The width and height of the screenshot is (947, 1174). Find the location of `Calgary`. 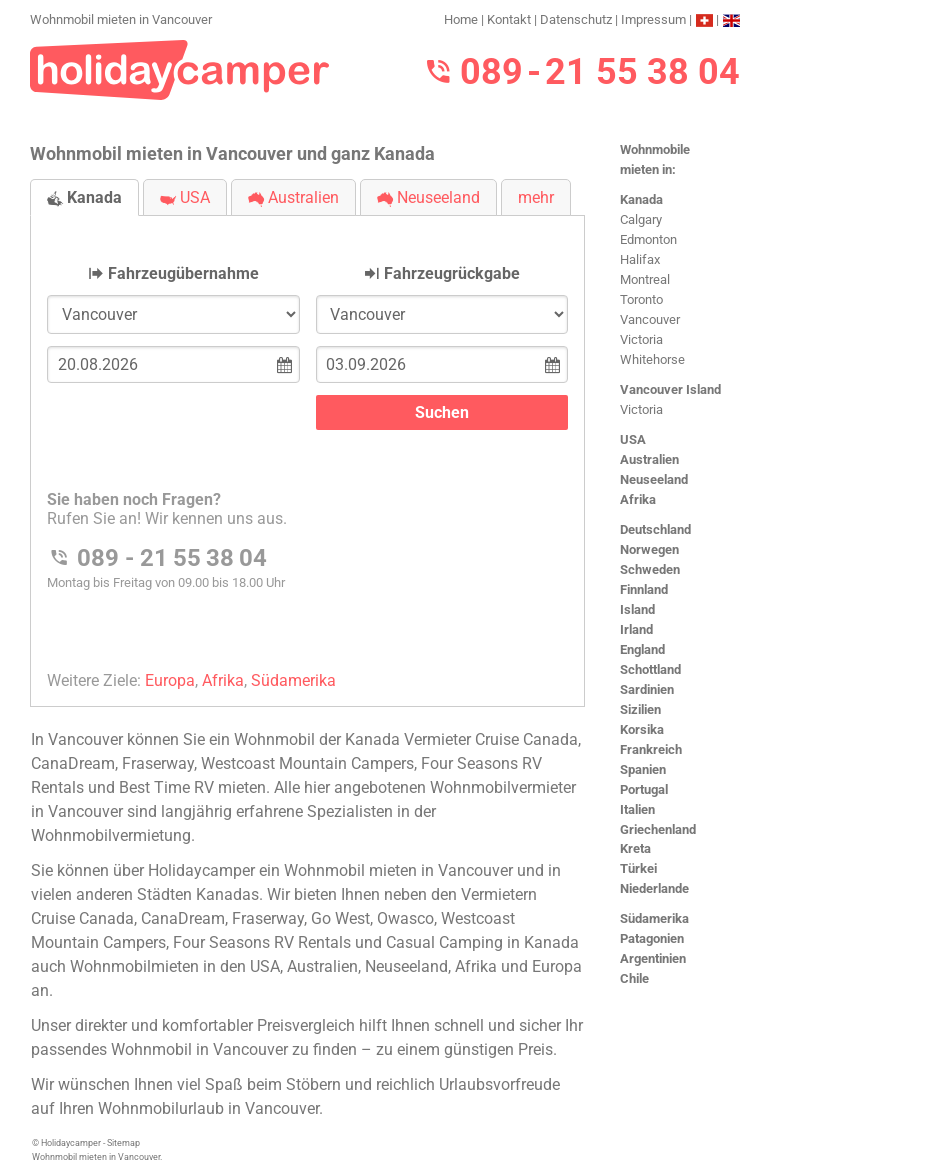

Calgary is located at coordinates (641, 219).